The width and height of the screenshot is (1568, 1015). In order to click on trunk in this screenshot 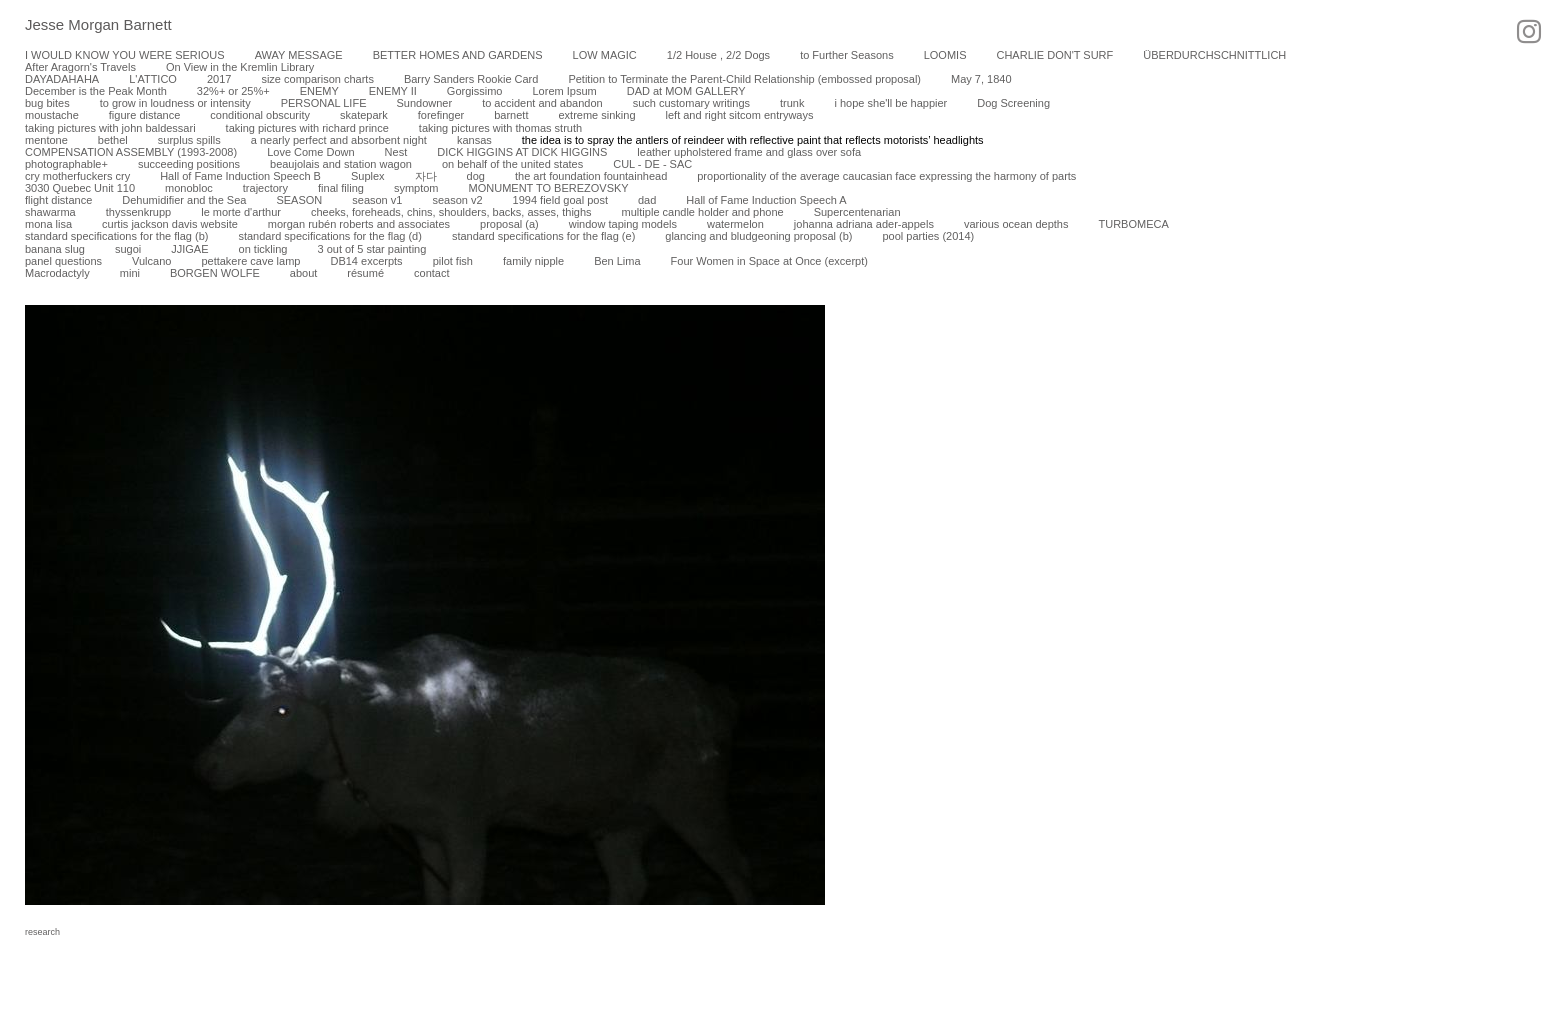, I will do `click(792, 103)`.